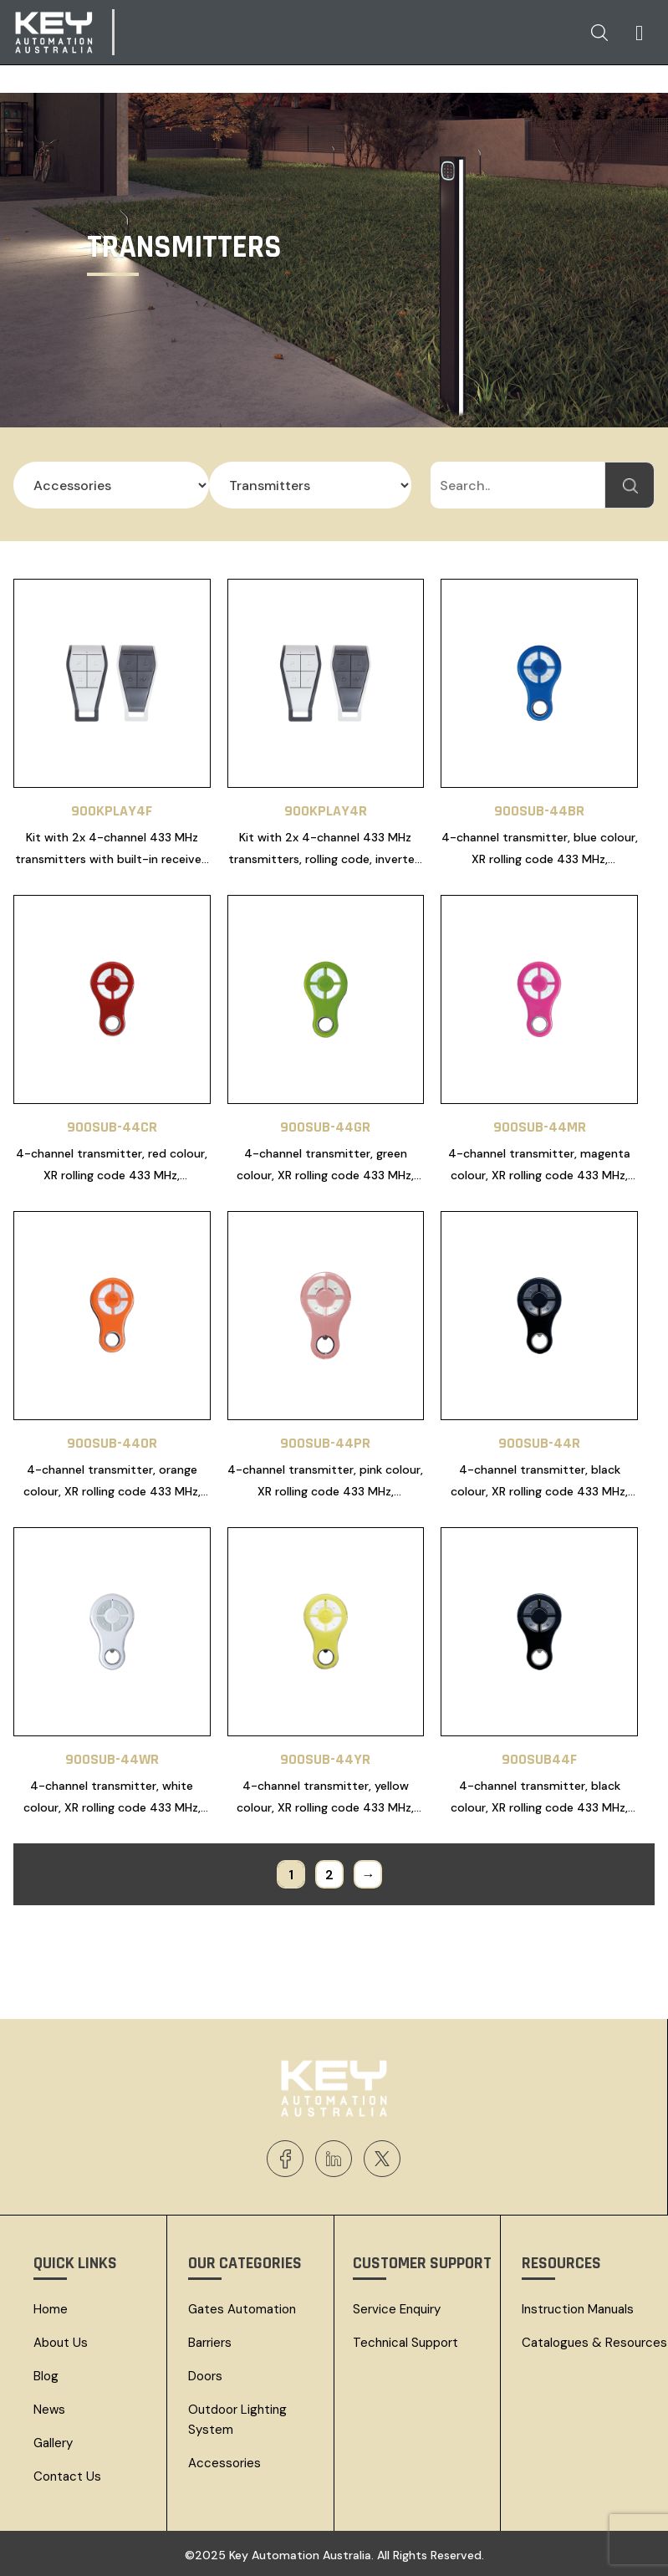 The height and width of the screenshot is (2576, 668). I want to click on 900SUB-44OR, so click(112, 1443).